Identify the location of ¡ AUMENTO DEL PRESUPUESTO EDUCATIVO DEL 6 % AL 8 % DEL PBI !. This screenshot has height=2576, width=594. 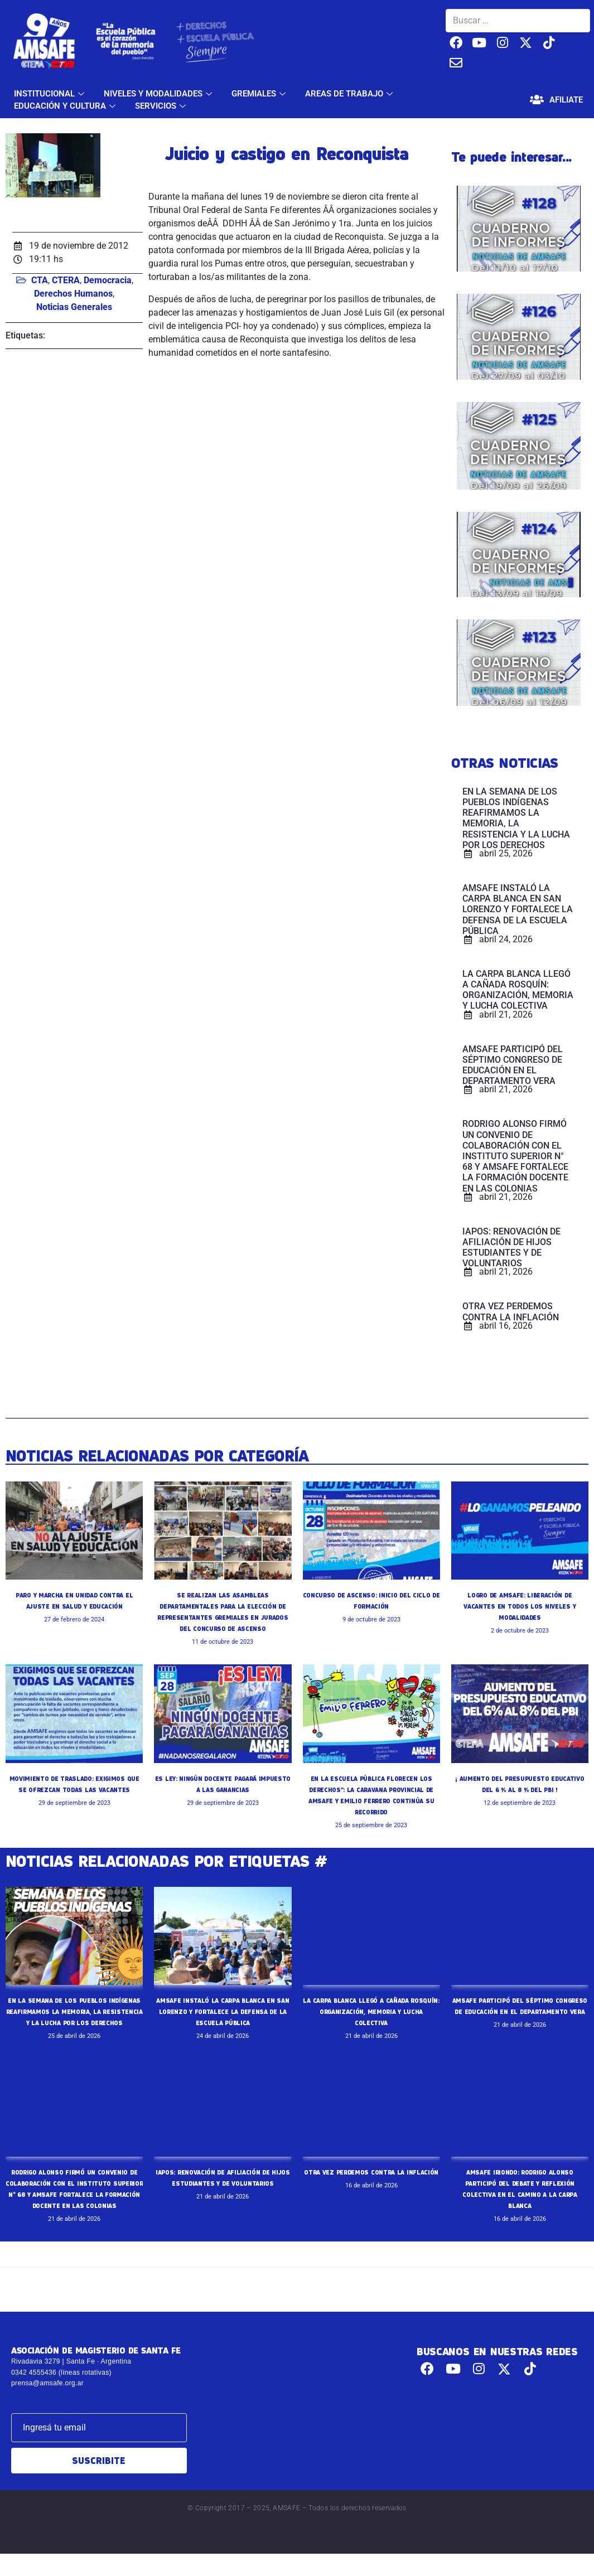
(519, 1789).